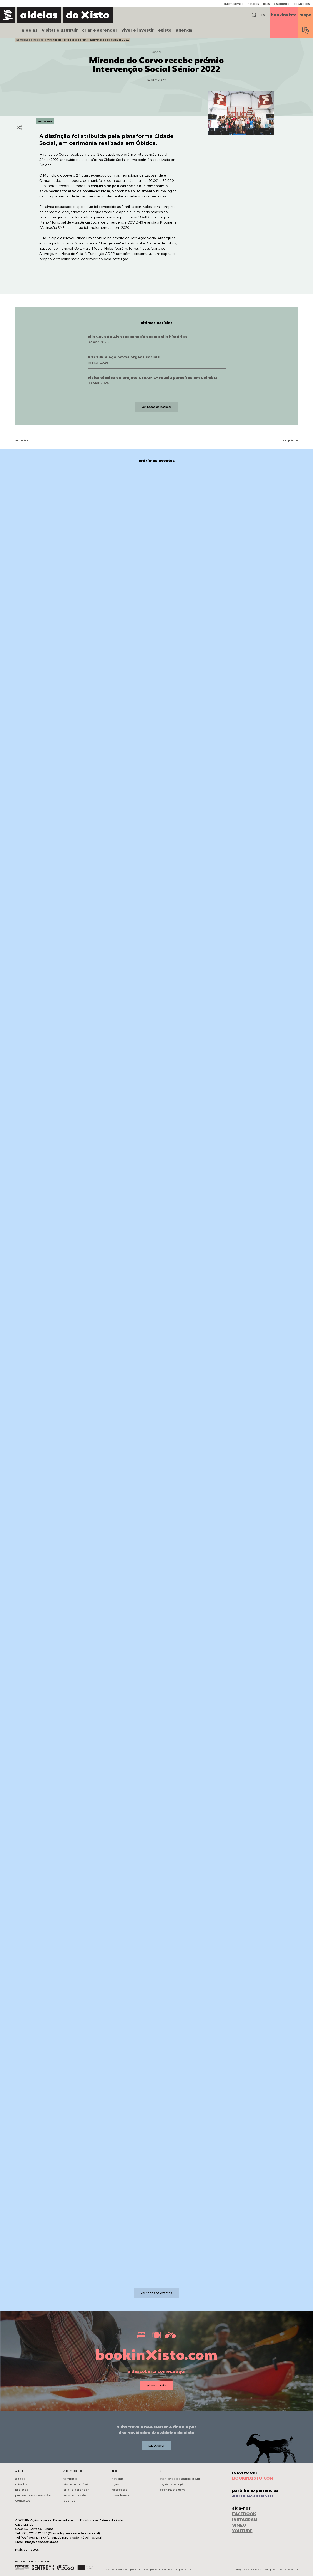 The image size is (313, 2576). What do you see at coordinates (302, 3) in the screenshot?
I see `downloads` at bounding box center [302, 3].